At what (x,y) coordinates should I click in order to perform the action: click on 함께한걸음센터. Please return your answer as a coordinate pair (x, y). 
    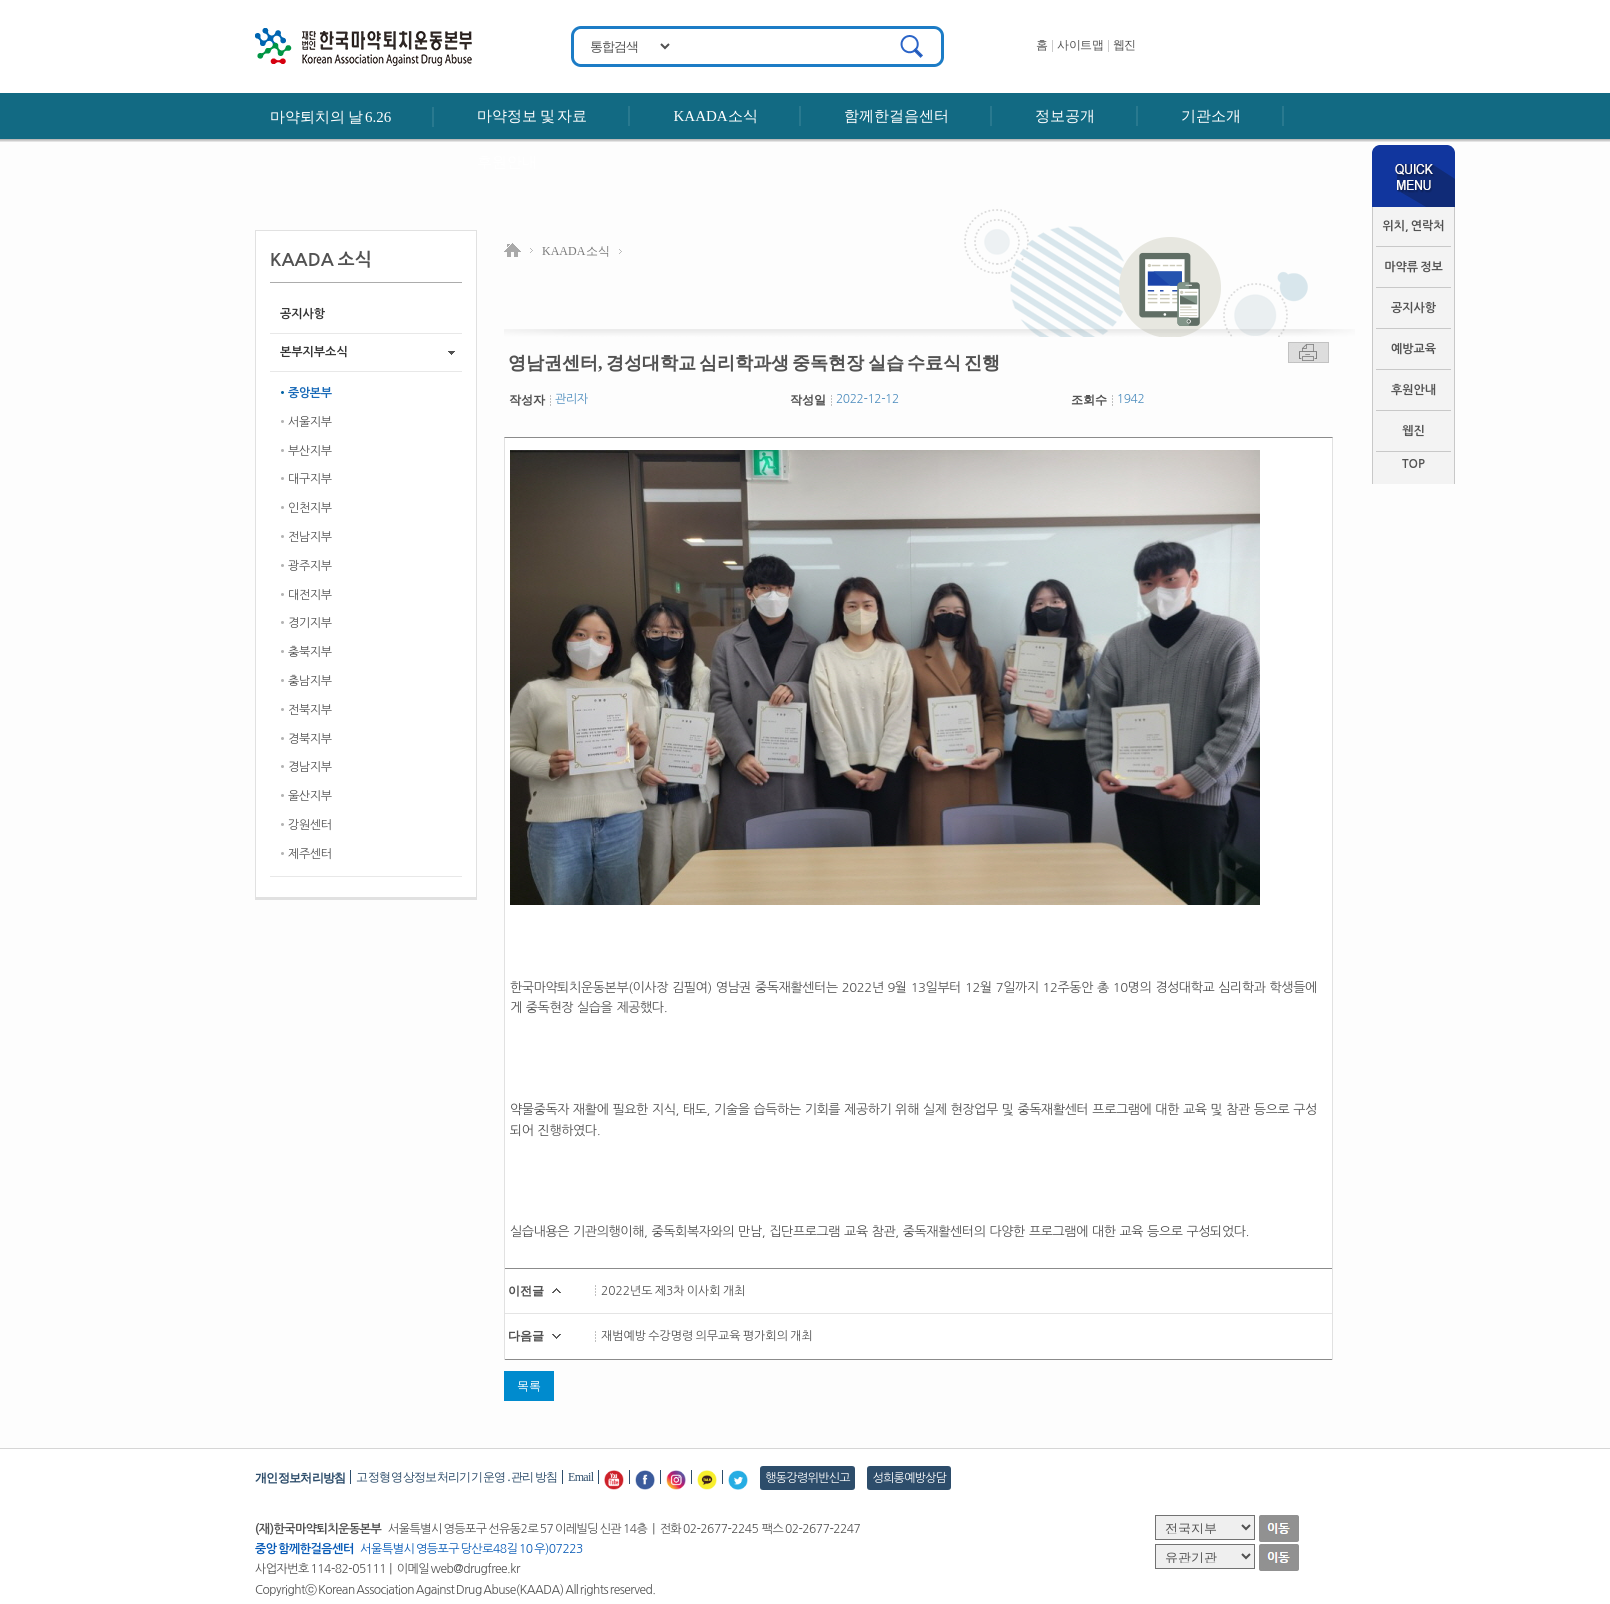
    Looking at the image, I should click on (896, 116).